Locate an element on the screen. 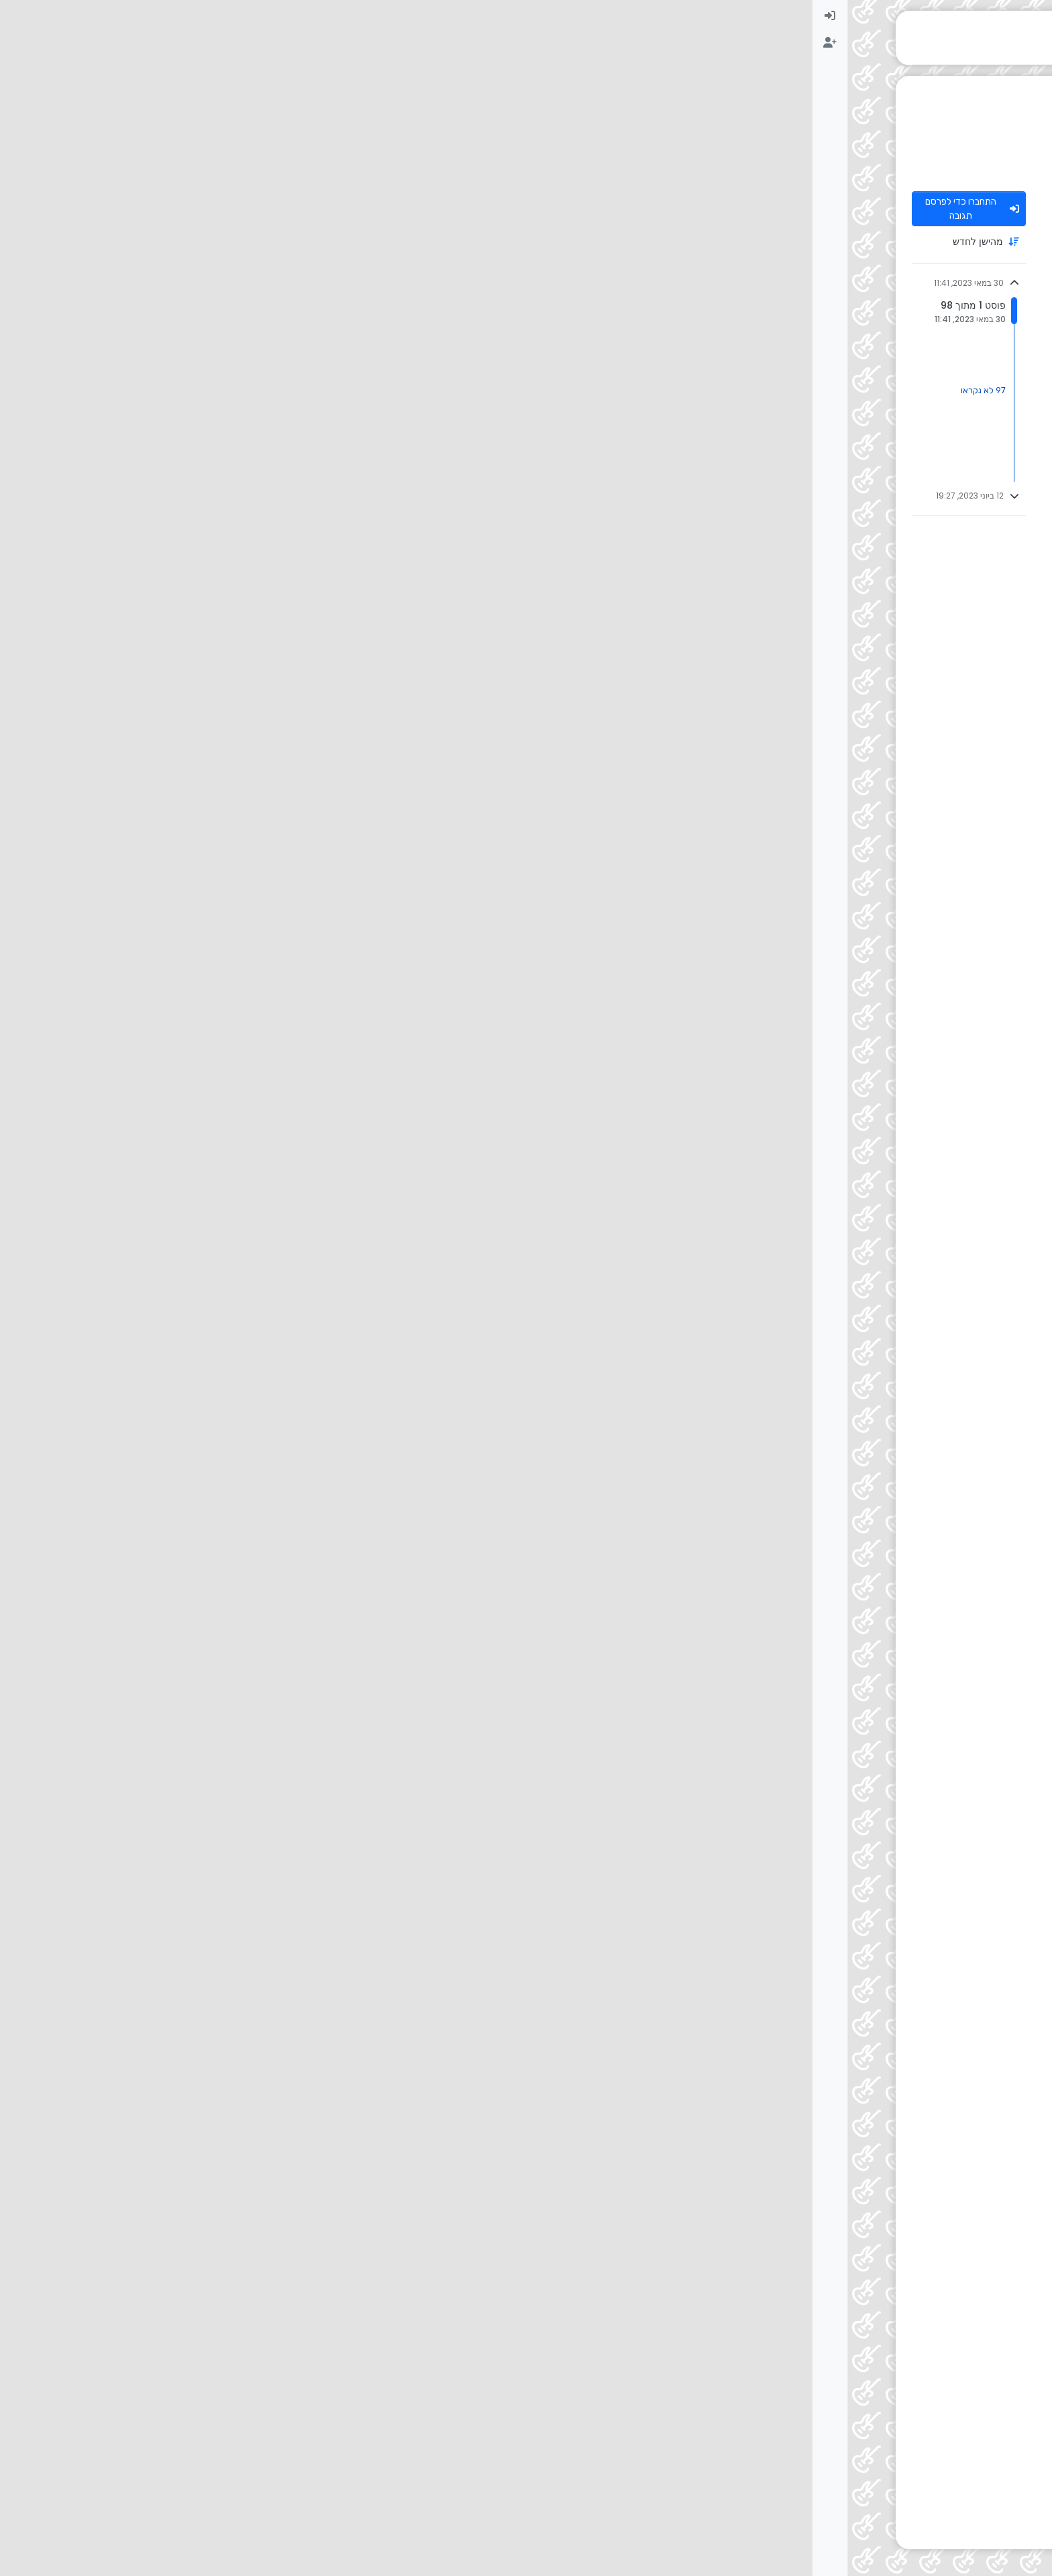  [שליחת פנייה לניהול] is located at coordinates (1034, 177).